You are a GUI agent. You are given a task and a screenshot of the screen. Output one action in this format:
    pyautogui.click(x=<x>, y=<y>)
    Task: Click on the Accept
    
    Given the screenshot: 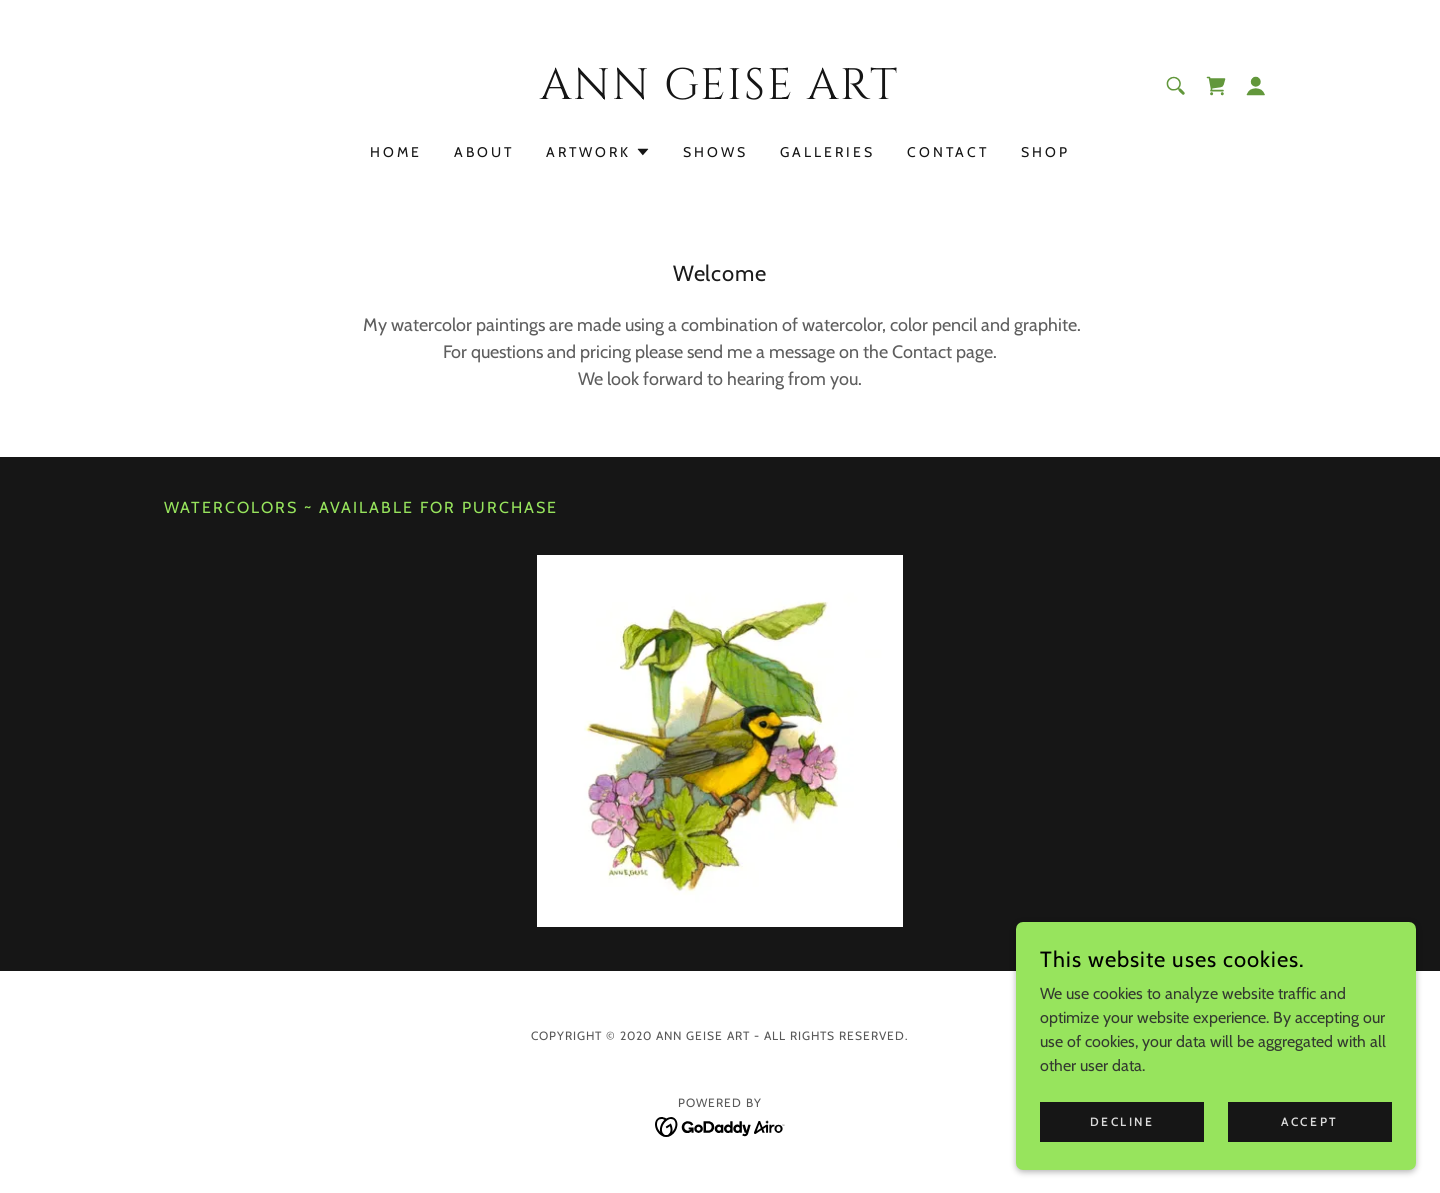 What is the action you would take?
    pyautogui.click(x=1309, y=1121)
    